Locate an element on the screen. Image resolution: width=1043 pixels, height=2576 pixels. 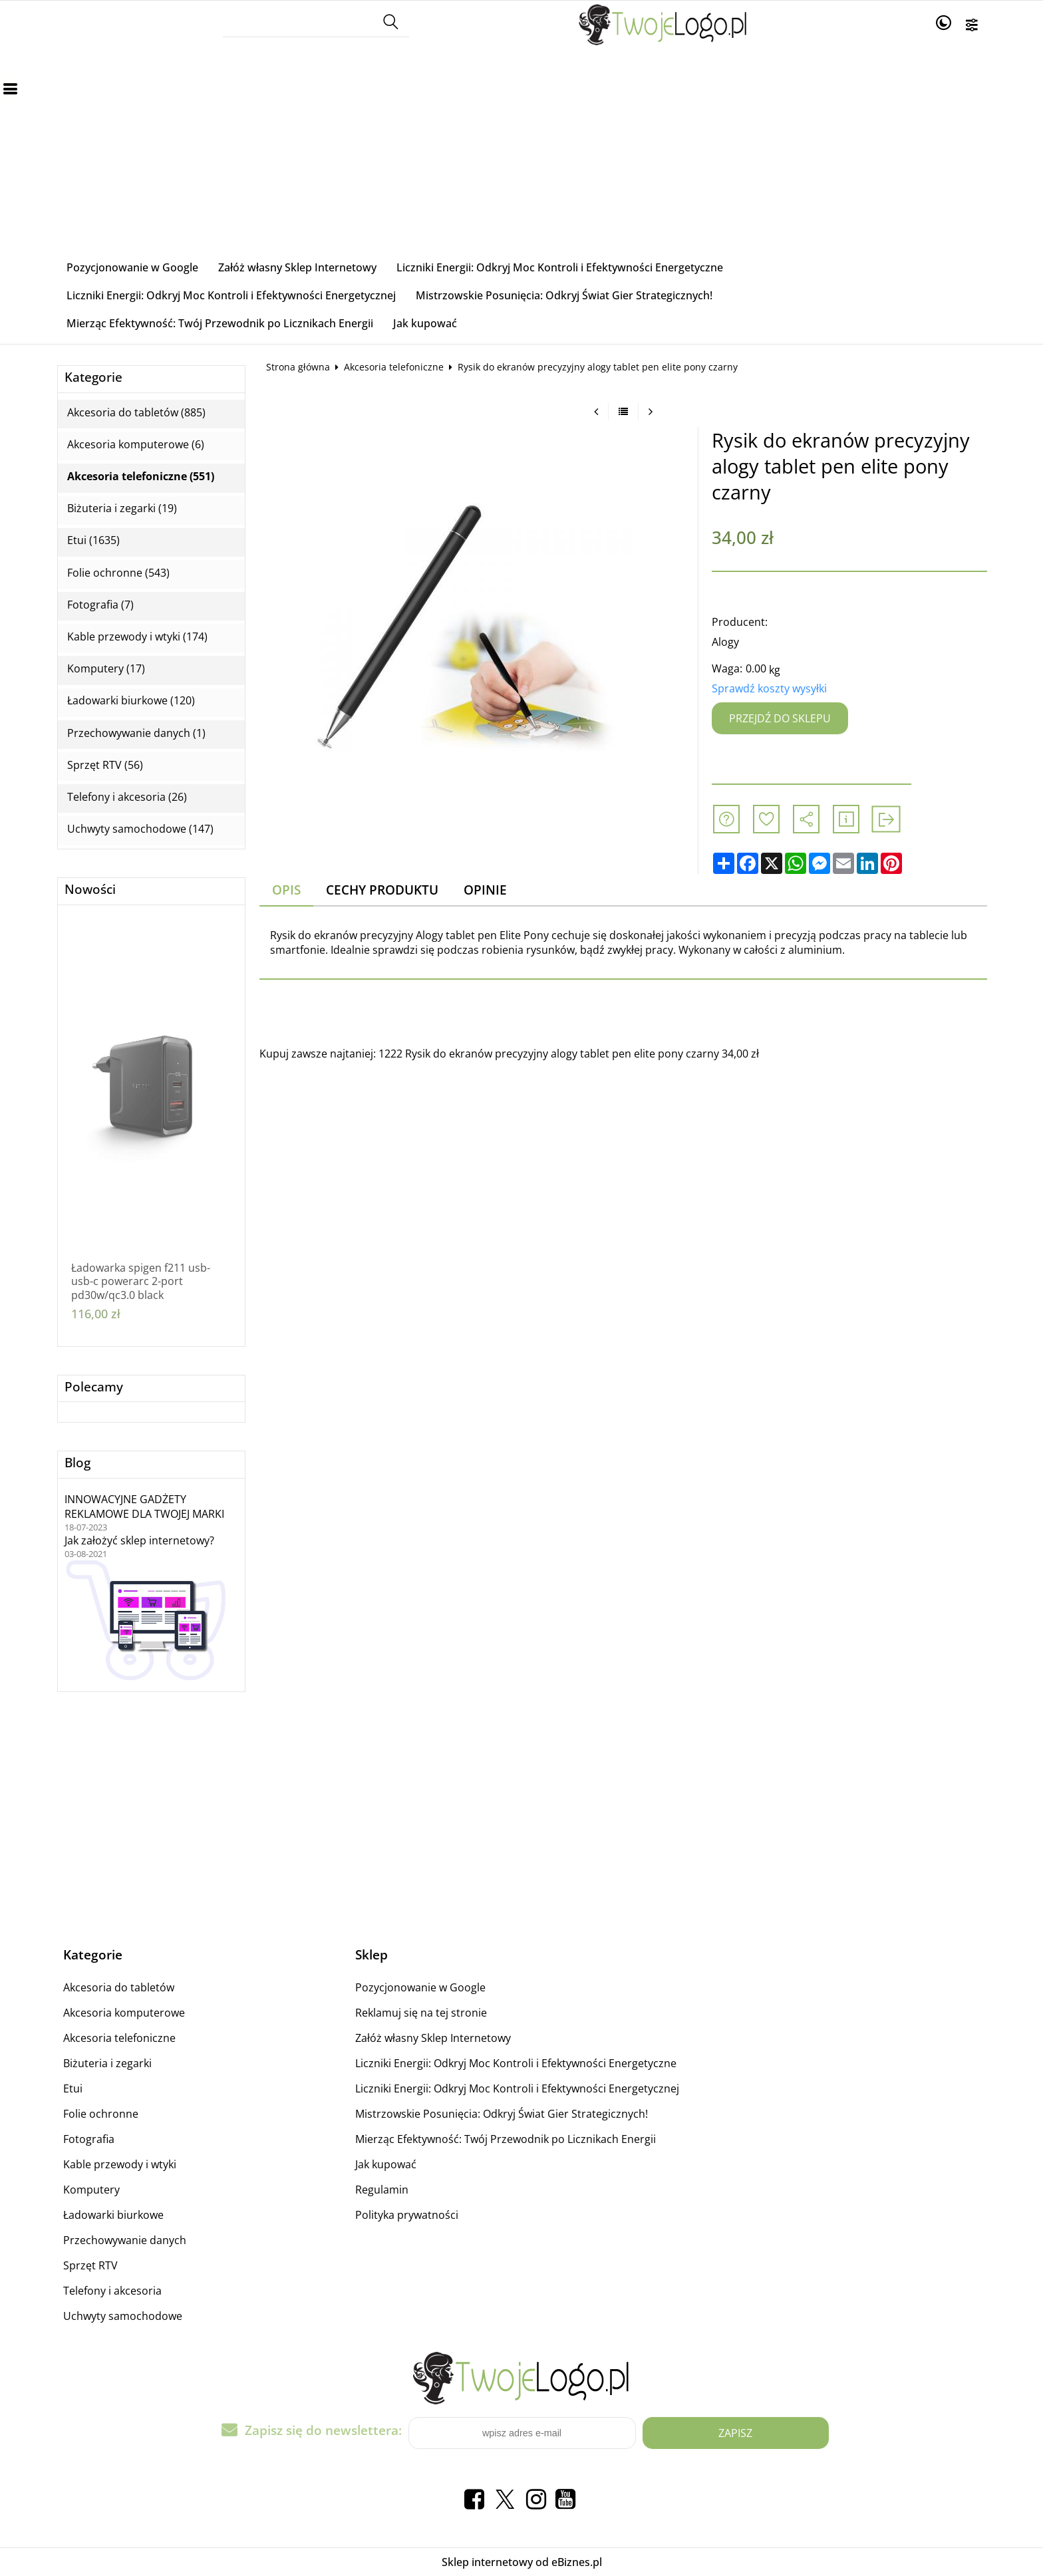
Jak kupować is located at coordinates (425, 323).